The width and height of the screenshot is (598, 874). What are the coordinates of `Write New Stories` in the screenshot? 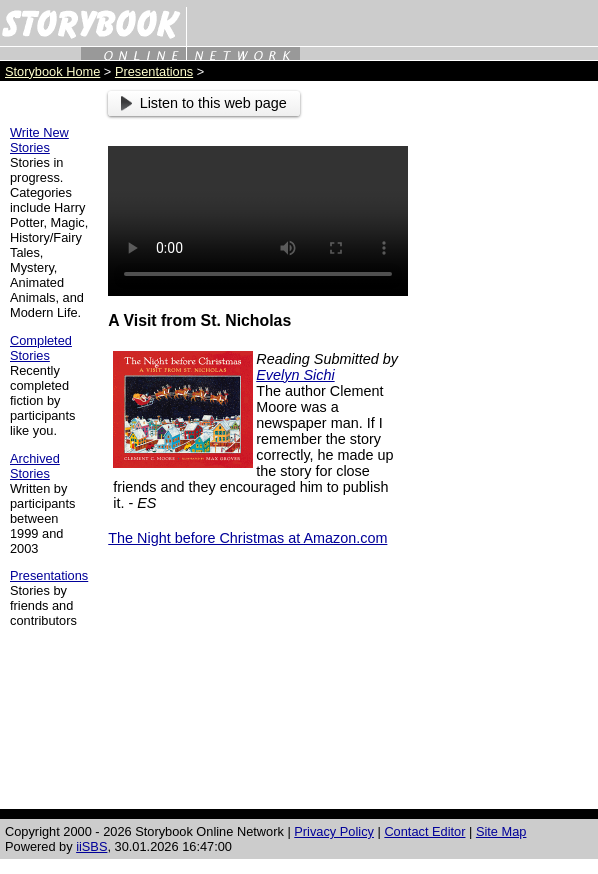 It's located at (39, 140).